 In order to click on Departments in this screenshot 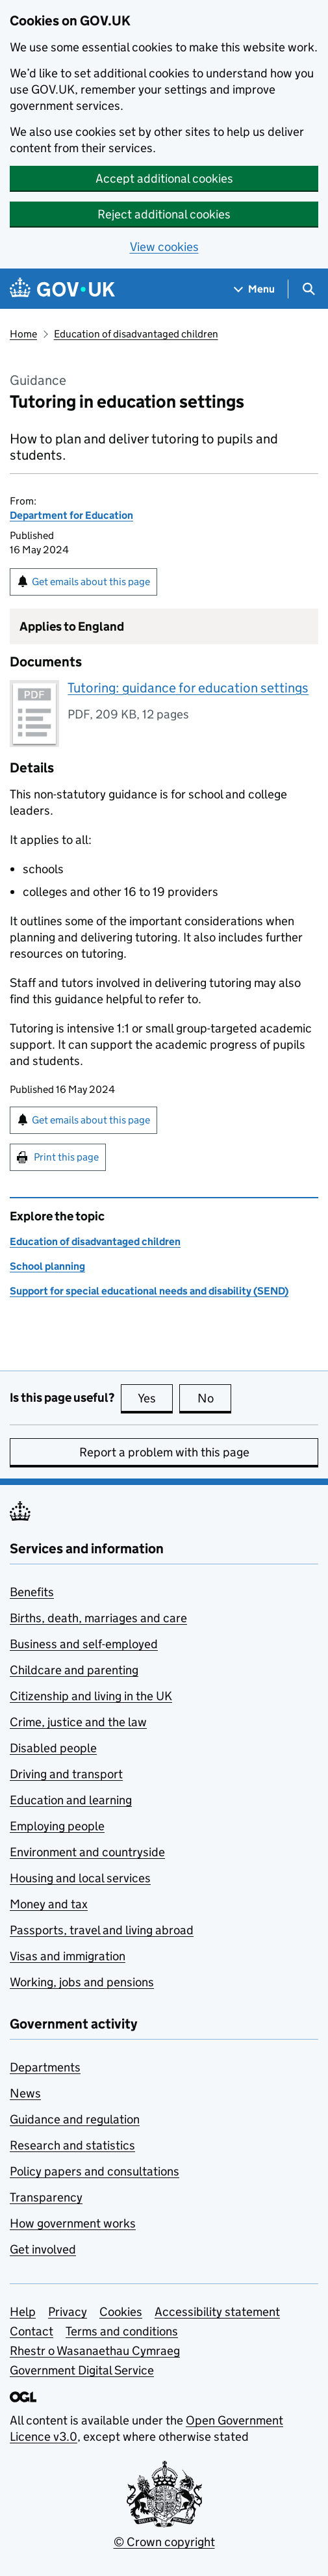, I will do `click(45, 2067)`.